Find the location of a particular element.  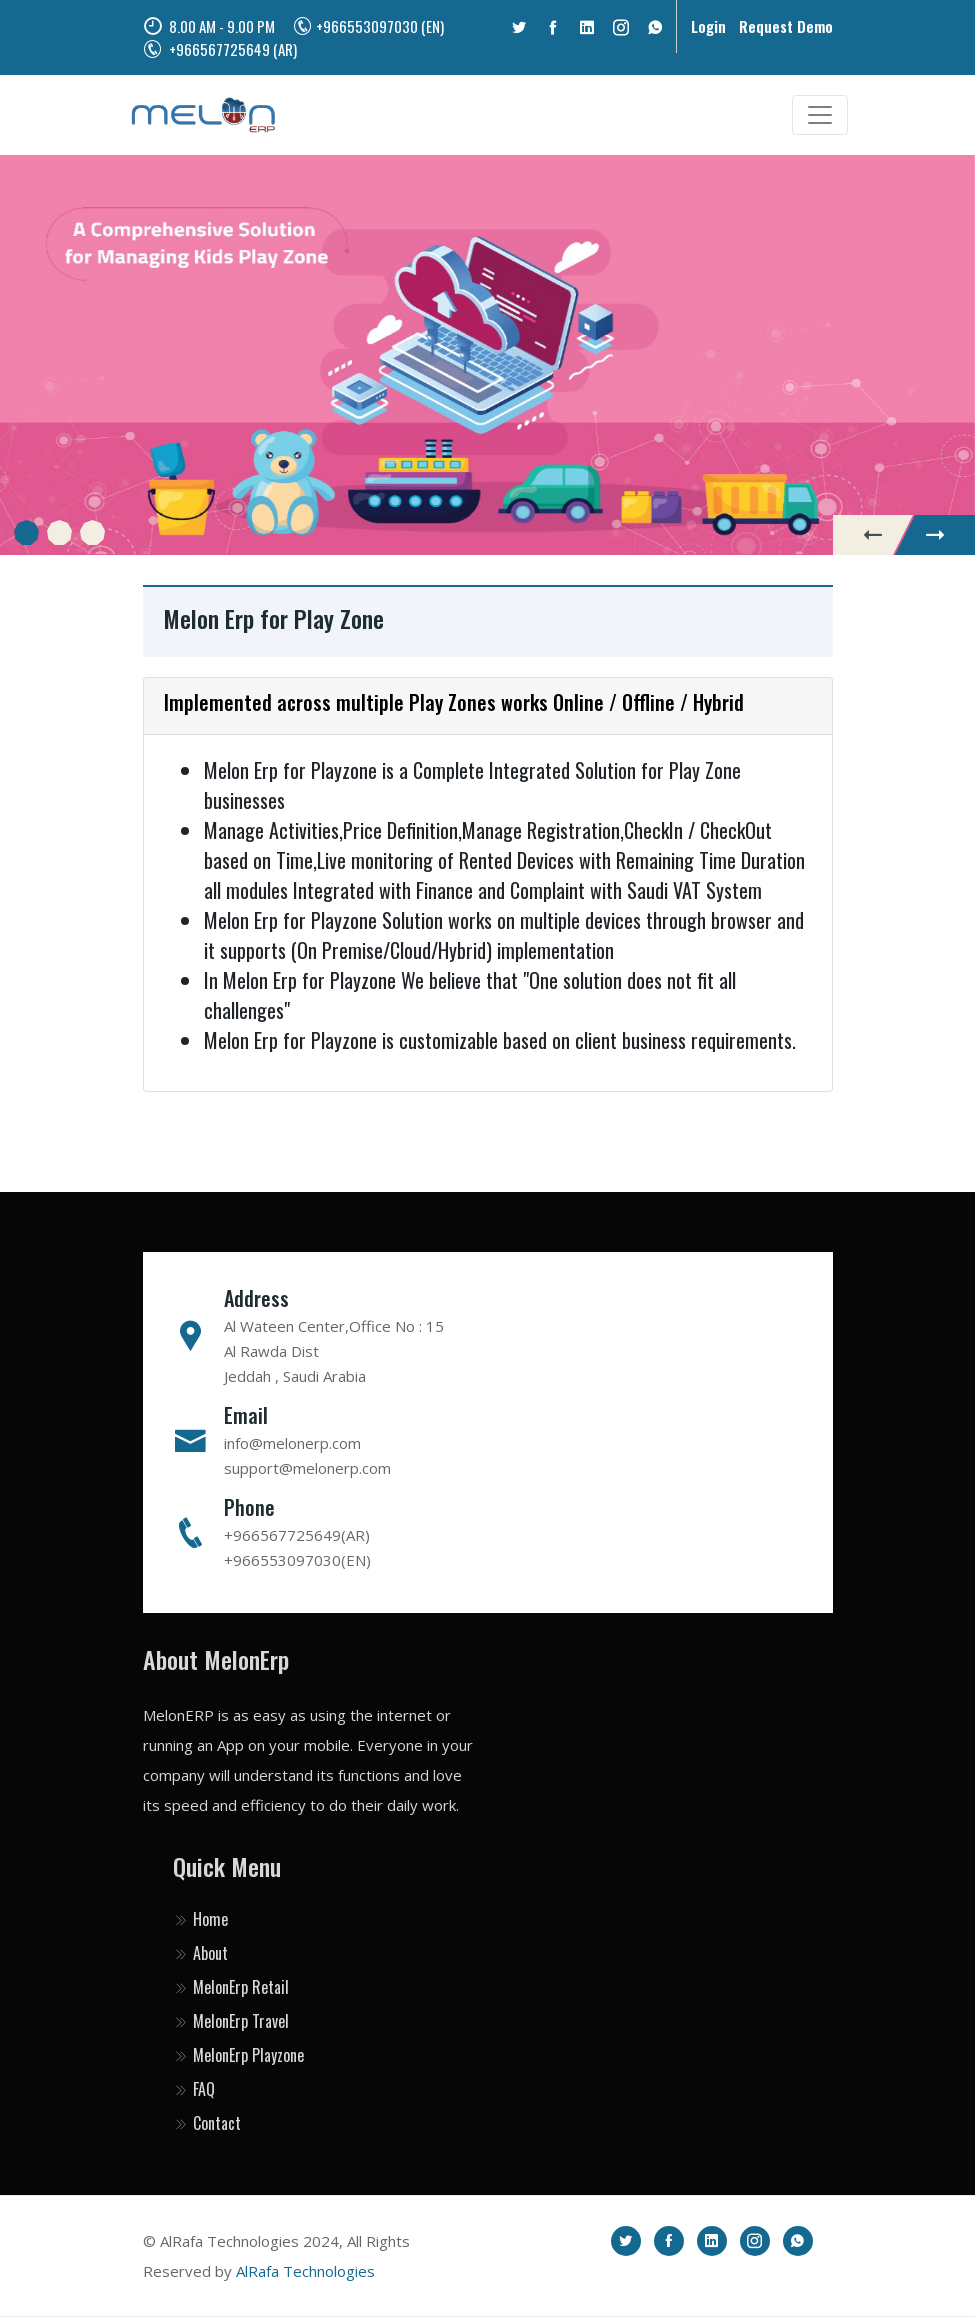

FAQ is located at coordinates (194, 2089).